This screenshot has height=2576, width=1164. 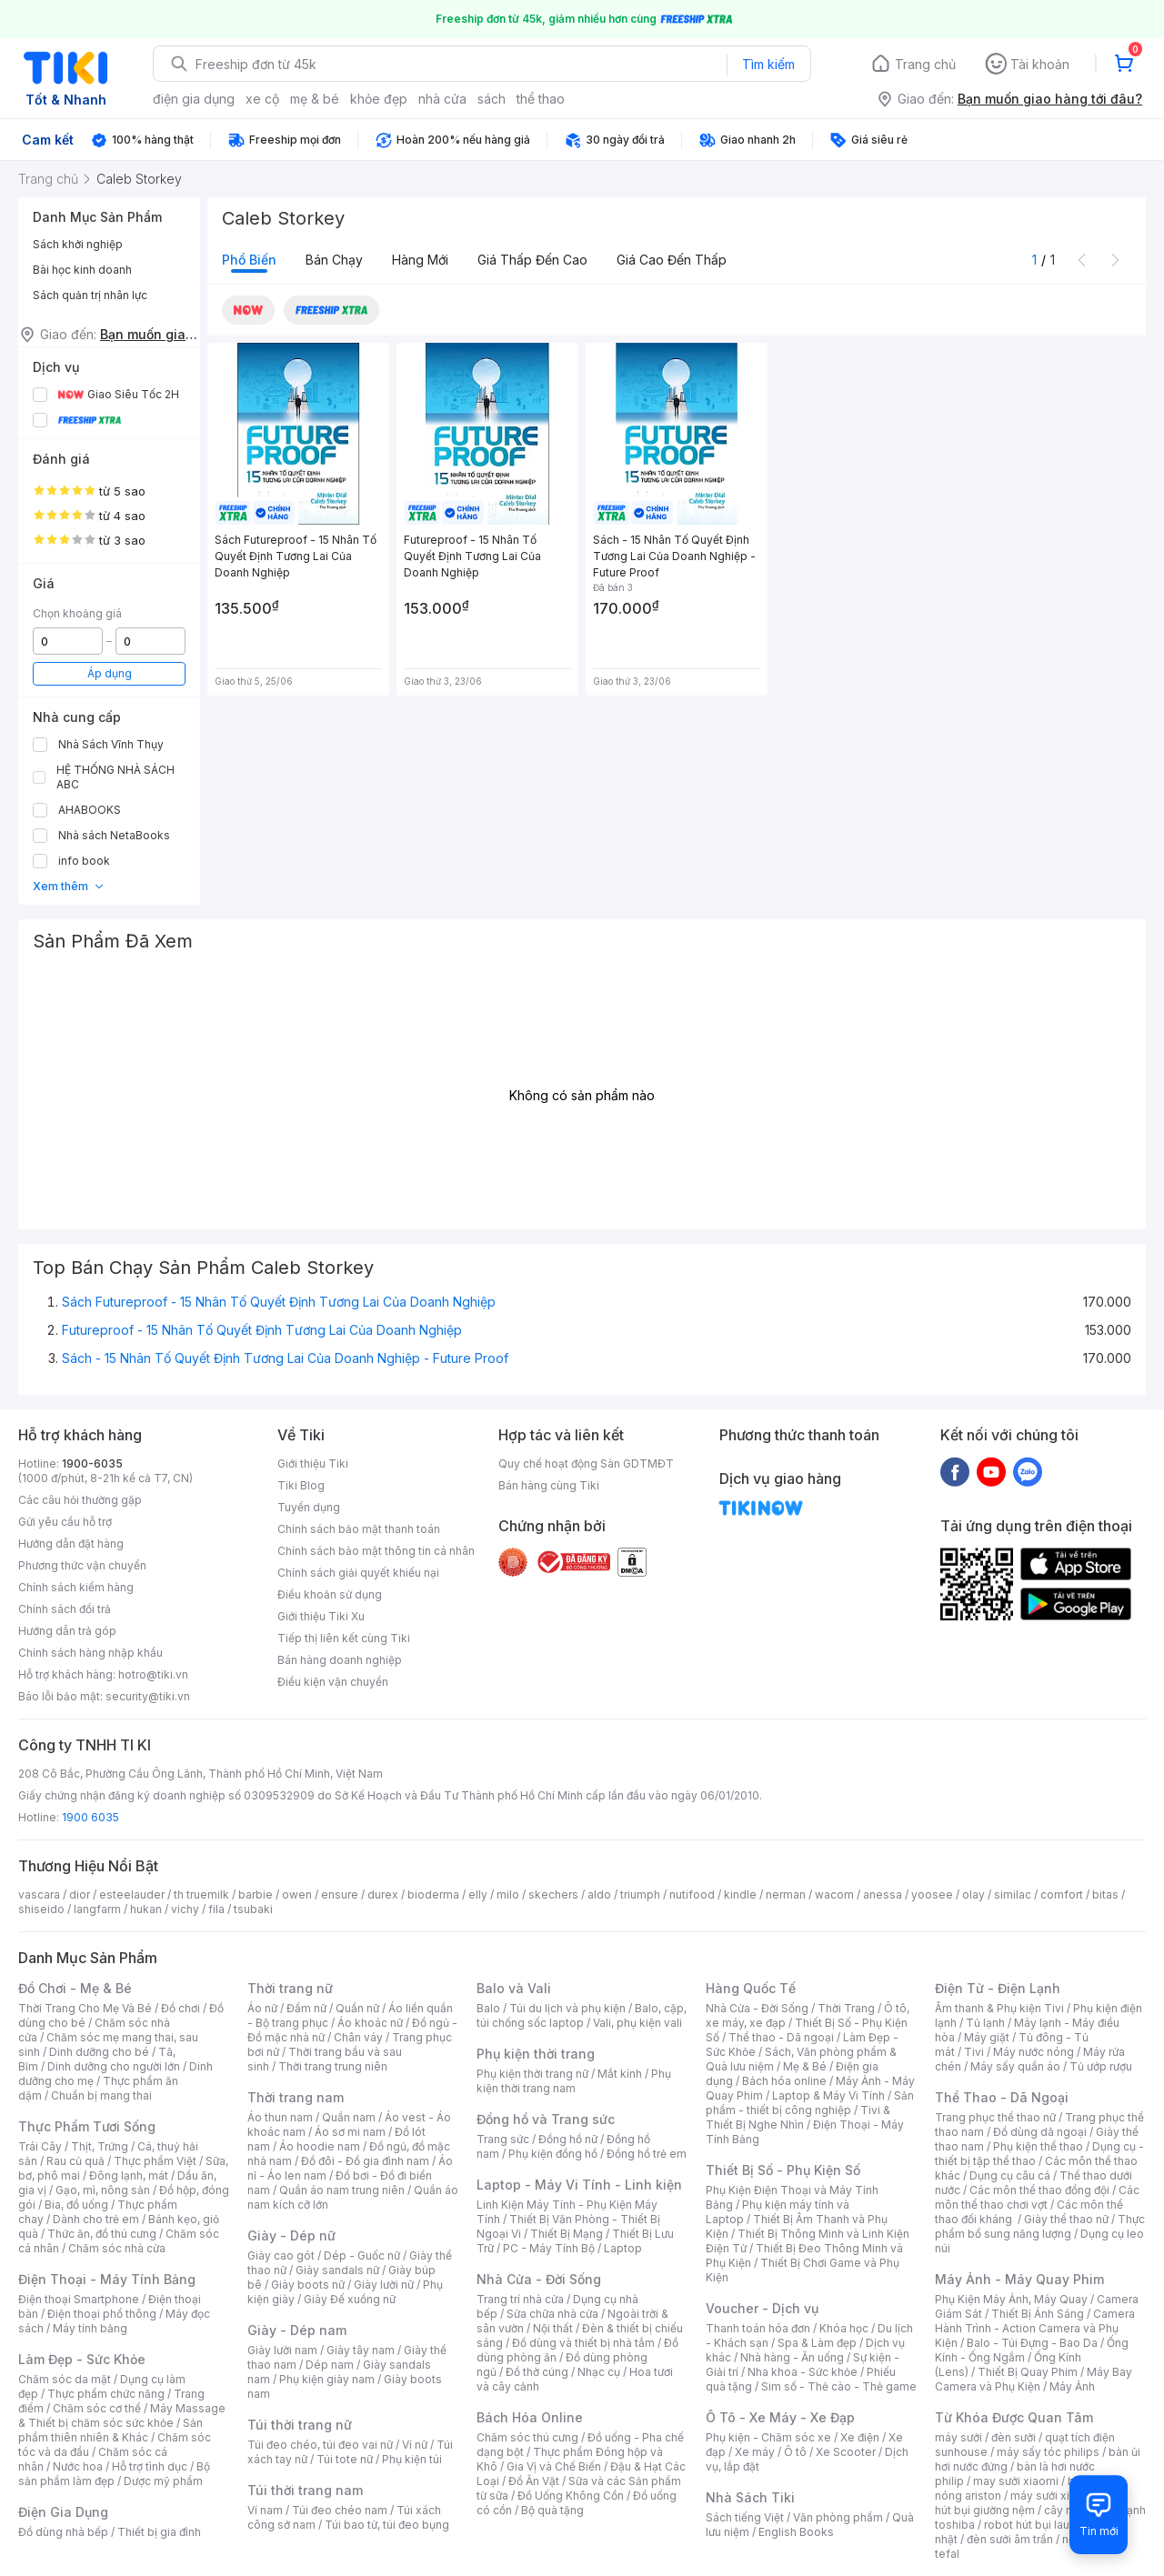 What do you see at coordinates (1014, 2417) in the screenshot?
I see `Từ Khóa Được Quan Tâm` at bounding box center [1014, 2417].